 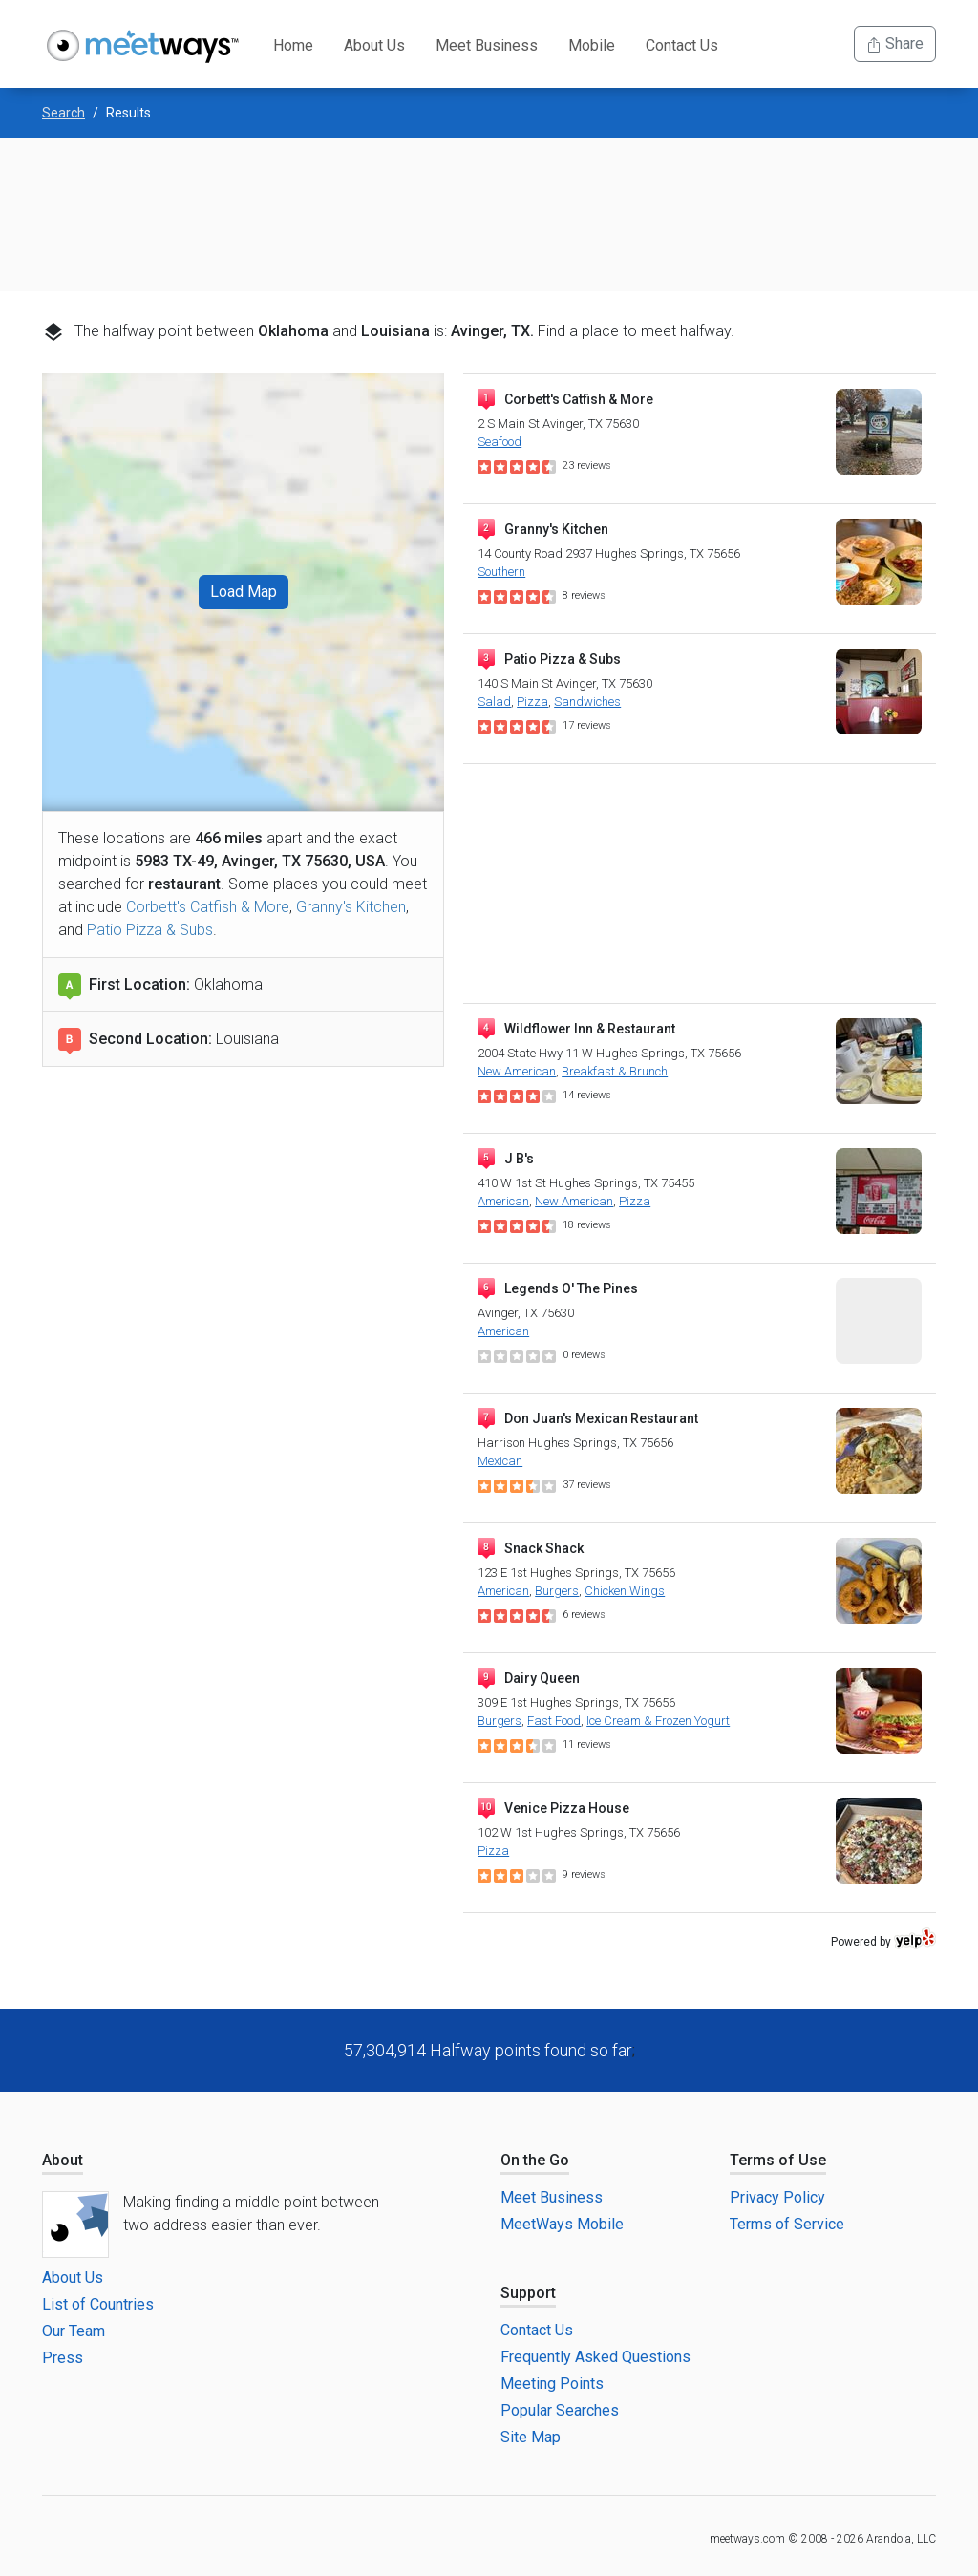 What do you see at coordinates (557, 1591) in the screenshot?
I see `Burgers` at bounding box center [557, 1591].